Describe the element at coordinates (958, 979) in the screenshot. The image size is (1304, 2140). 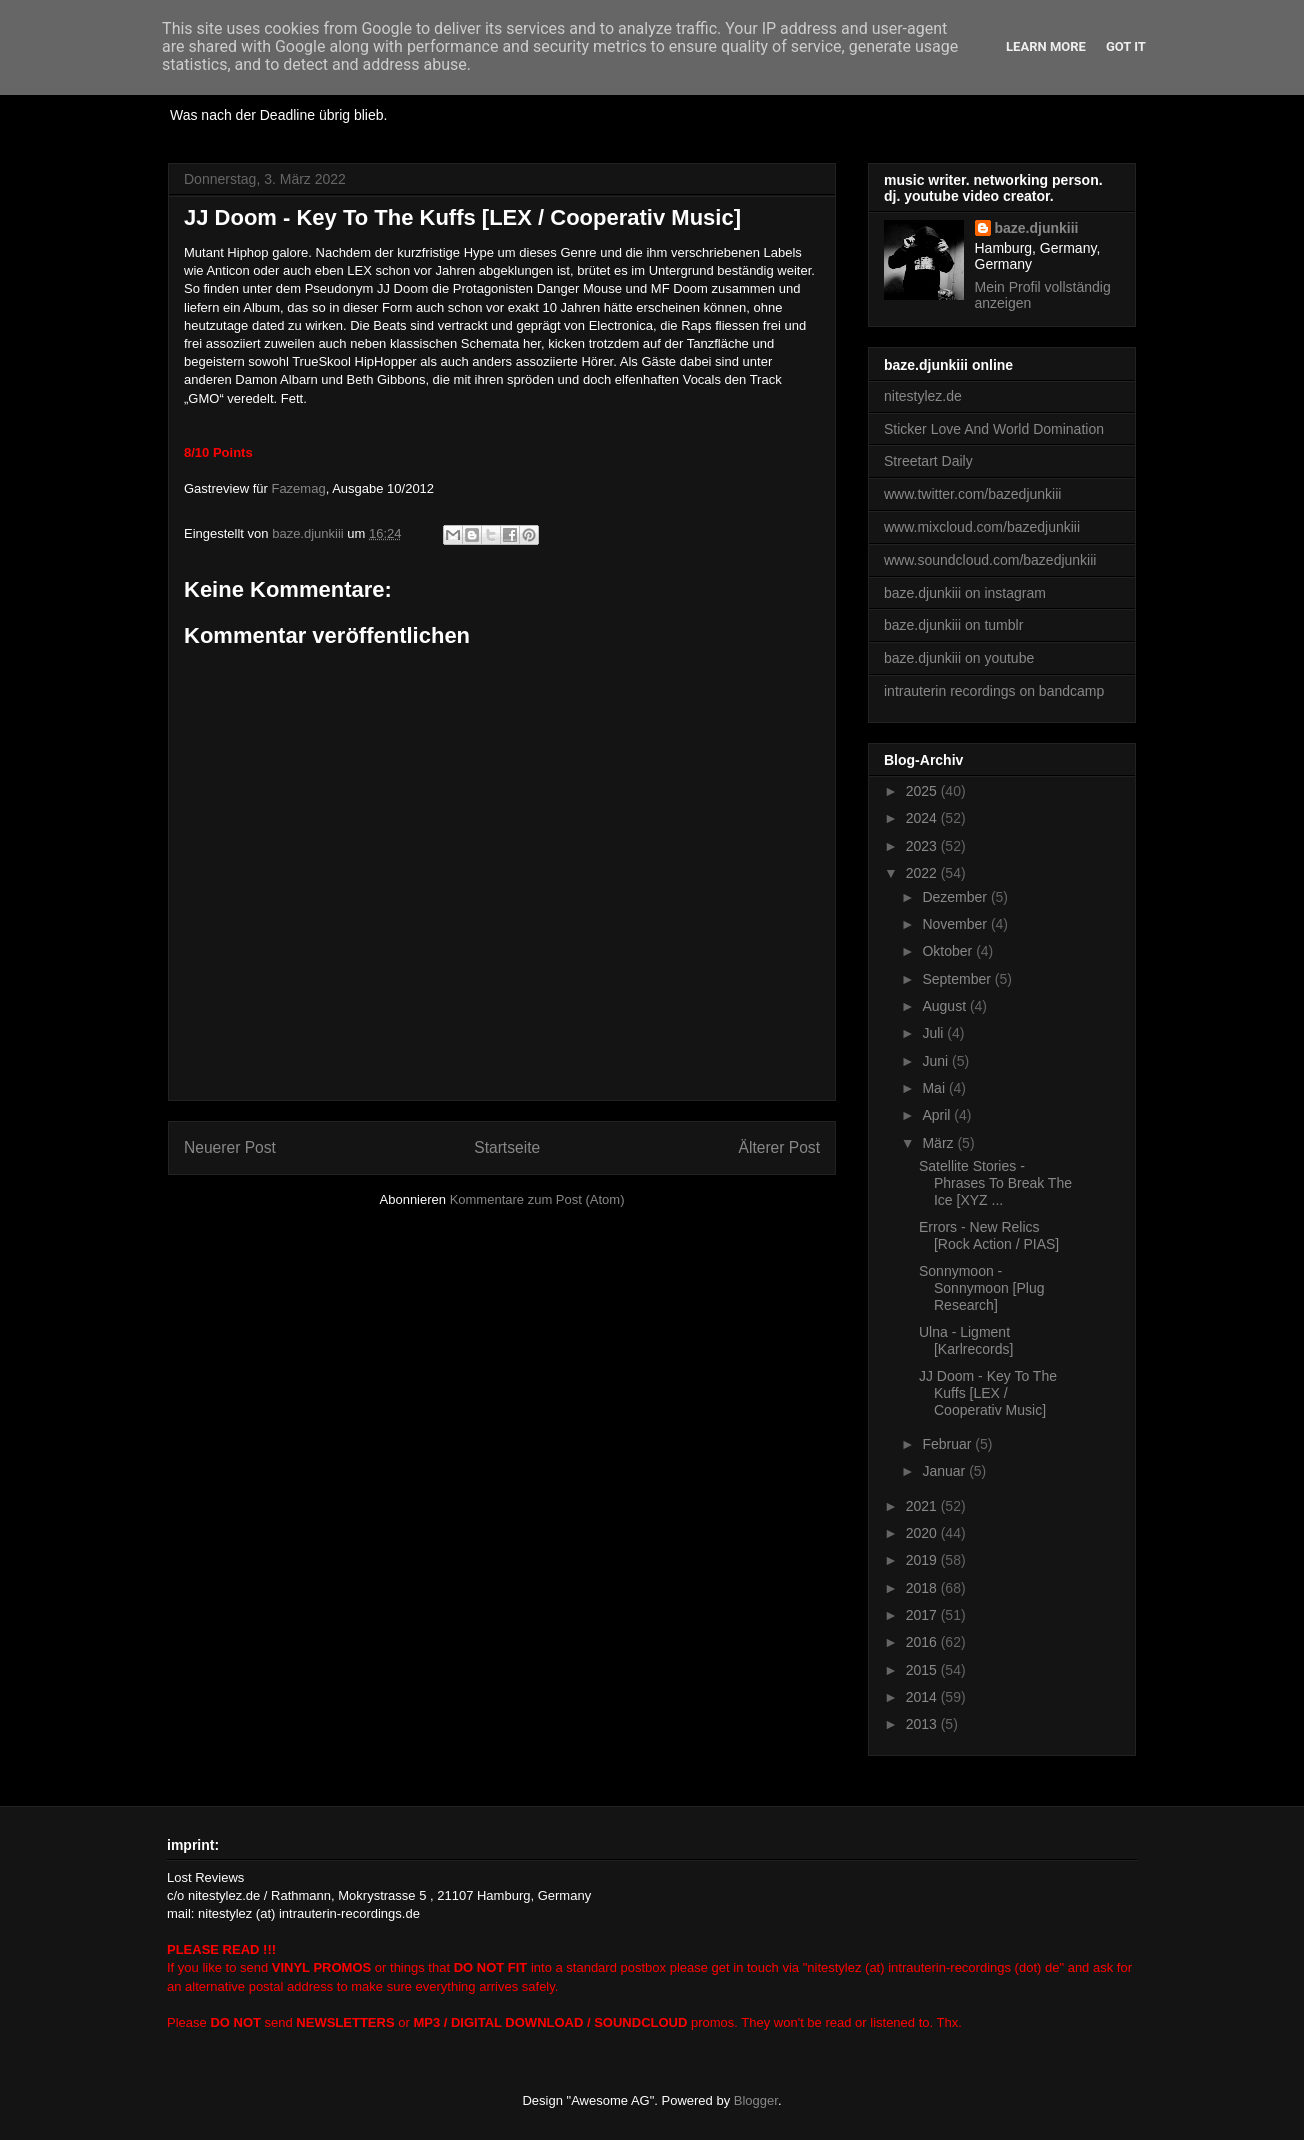
I see `September` at that location.